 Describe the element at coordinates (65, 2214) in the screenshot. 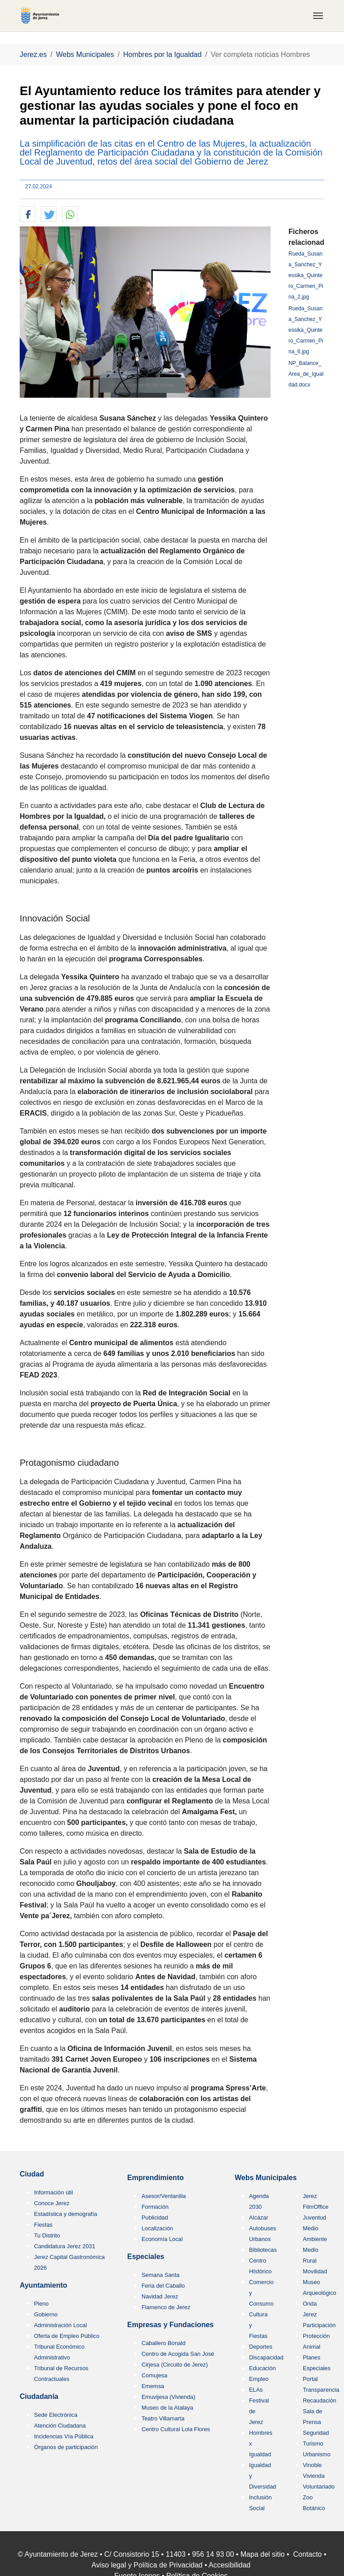

I see `Estadística y demografía` at that location.